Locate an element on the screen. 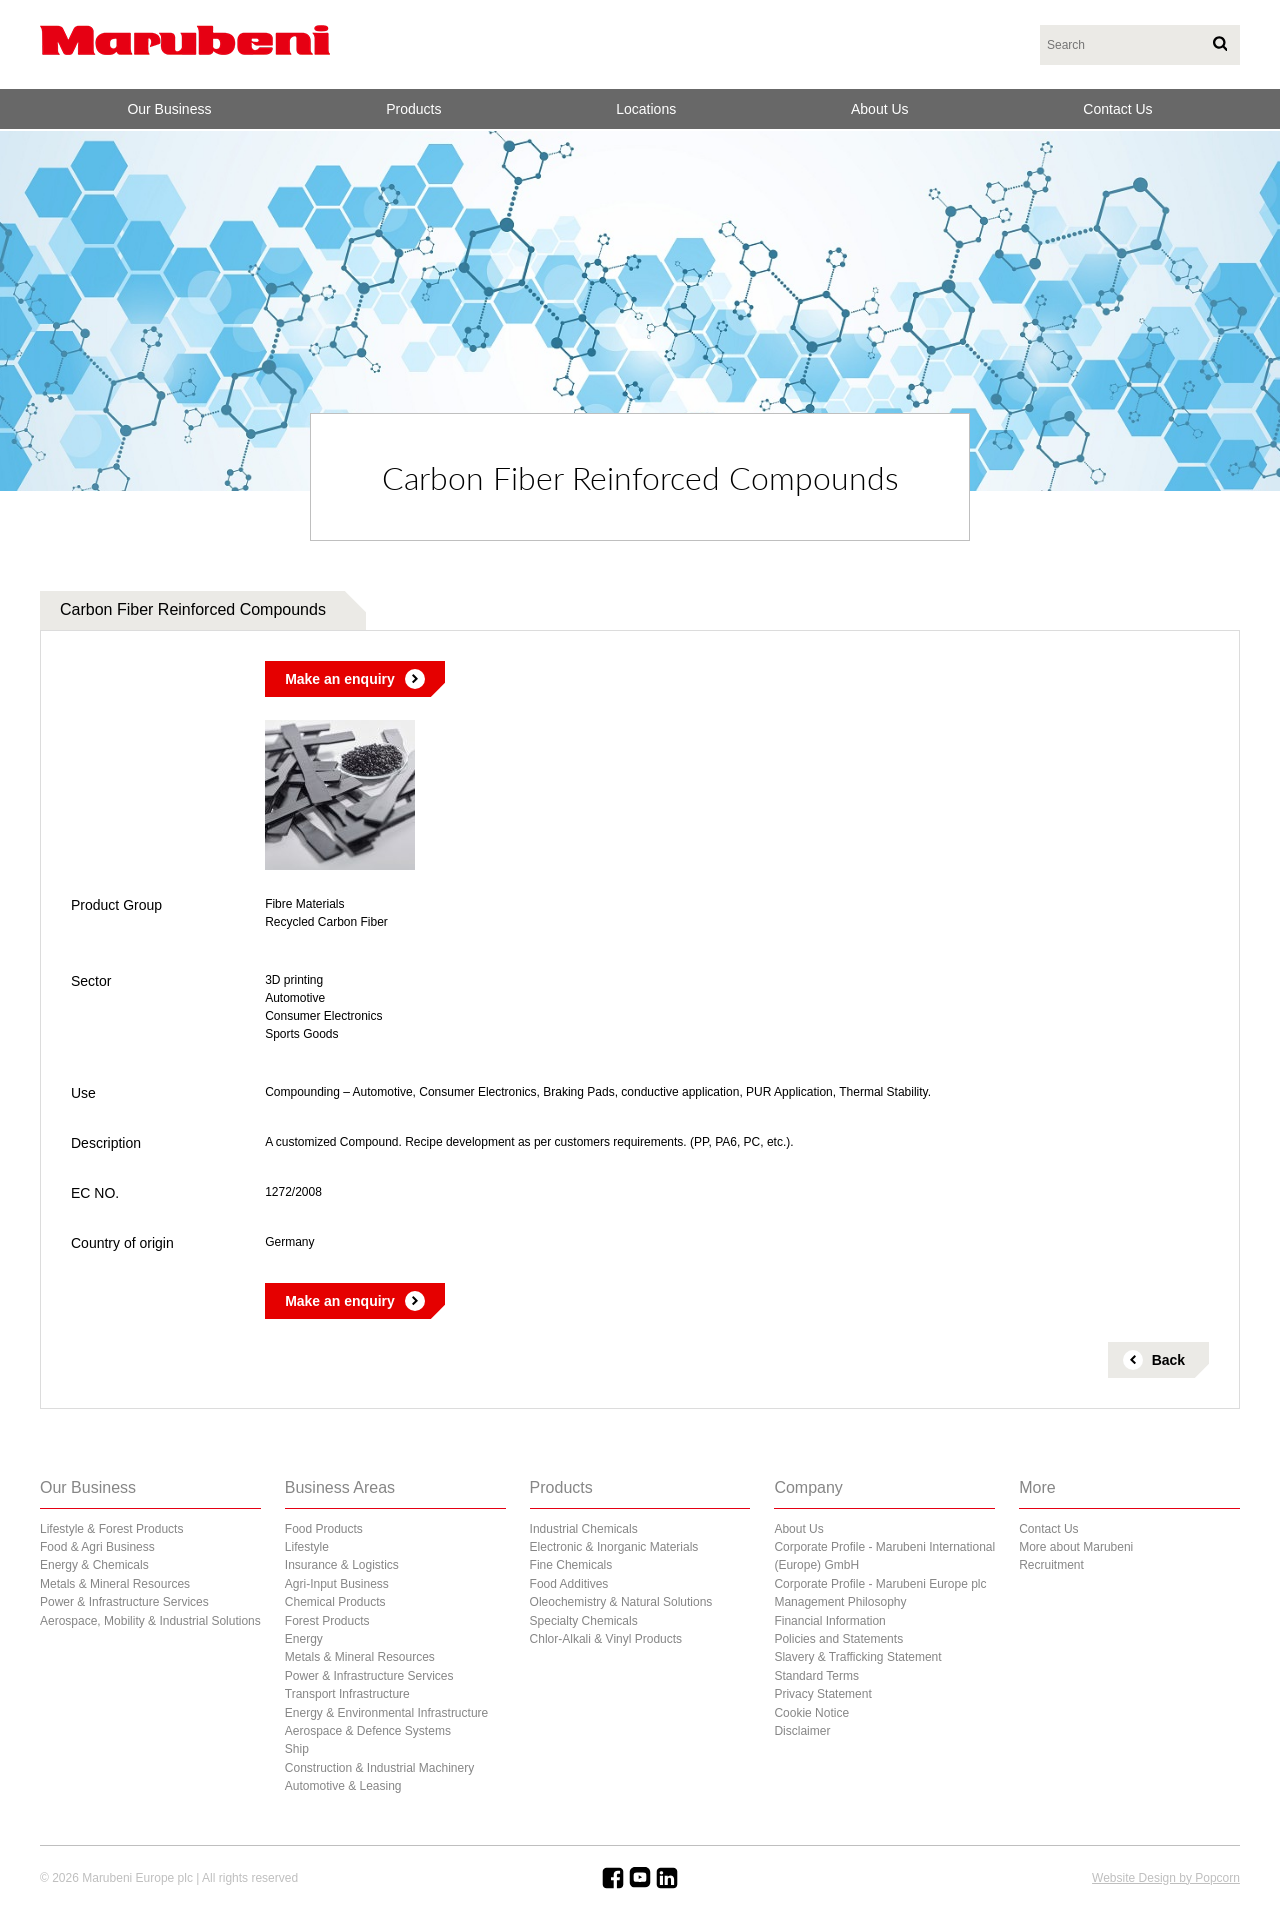  Specialty Chemicals is located at coordinates (584, 1621).